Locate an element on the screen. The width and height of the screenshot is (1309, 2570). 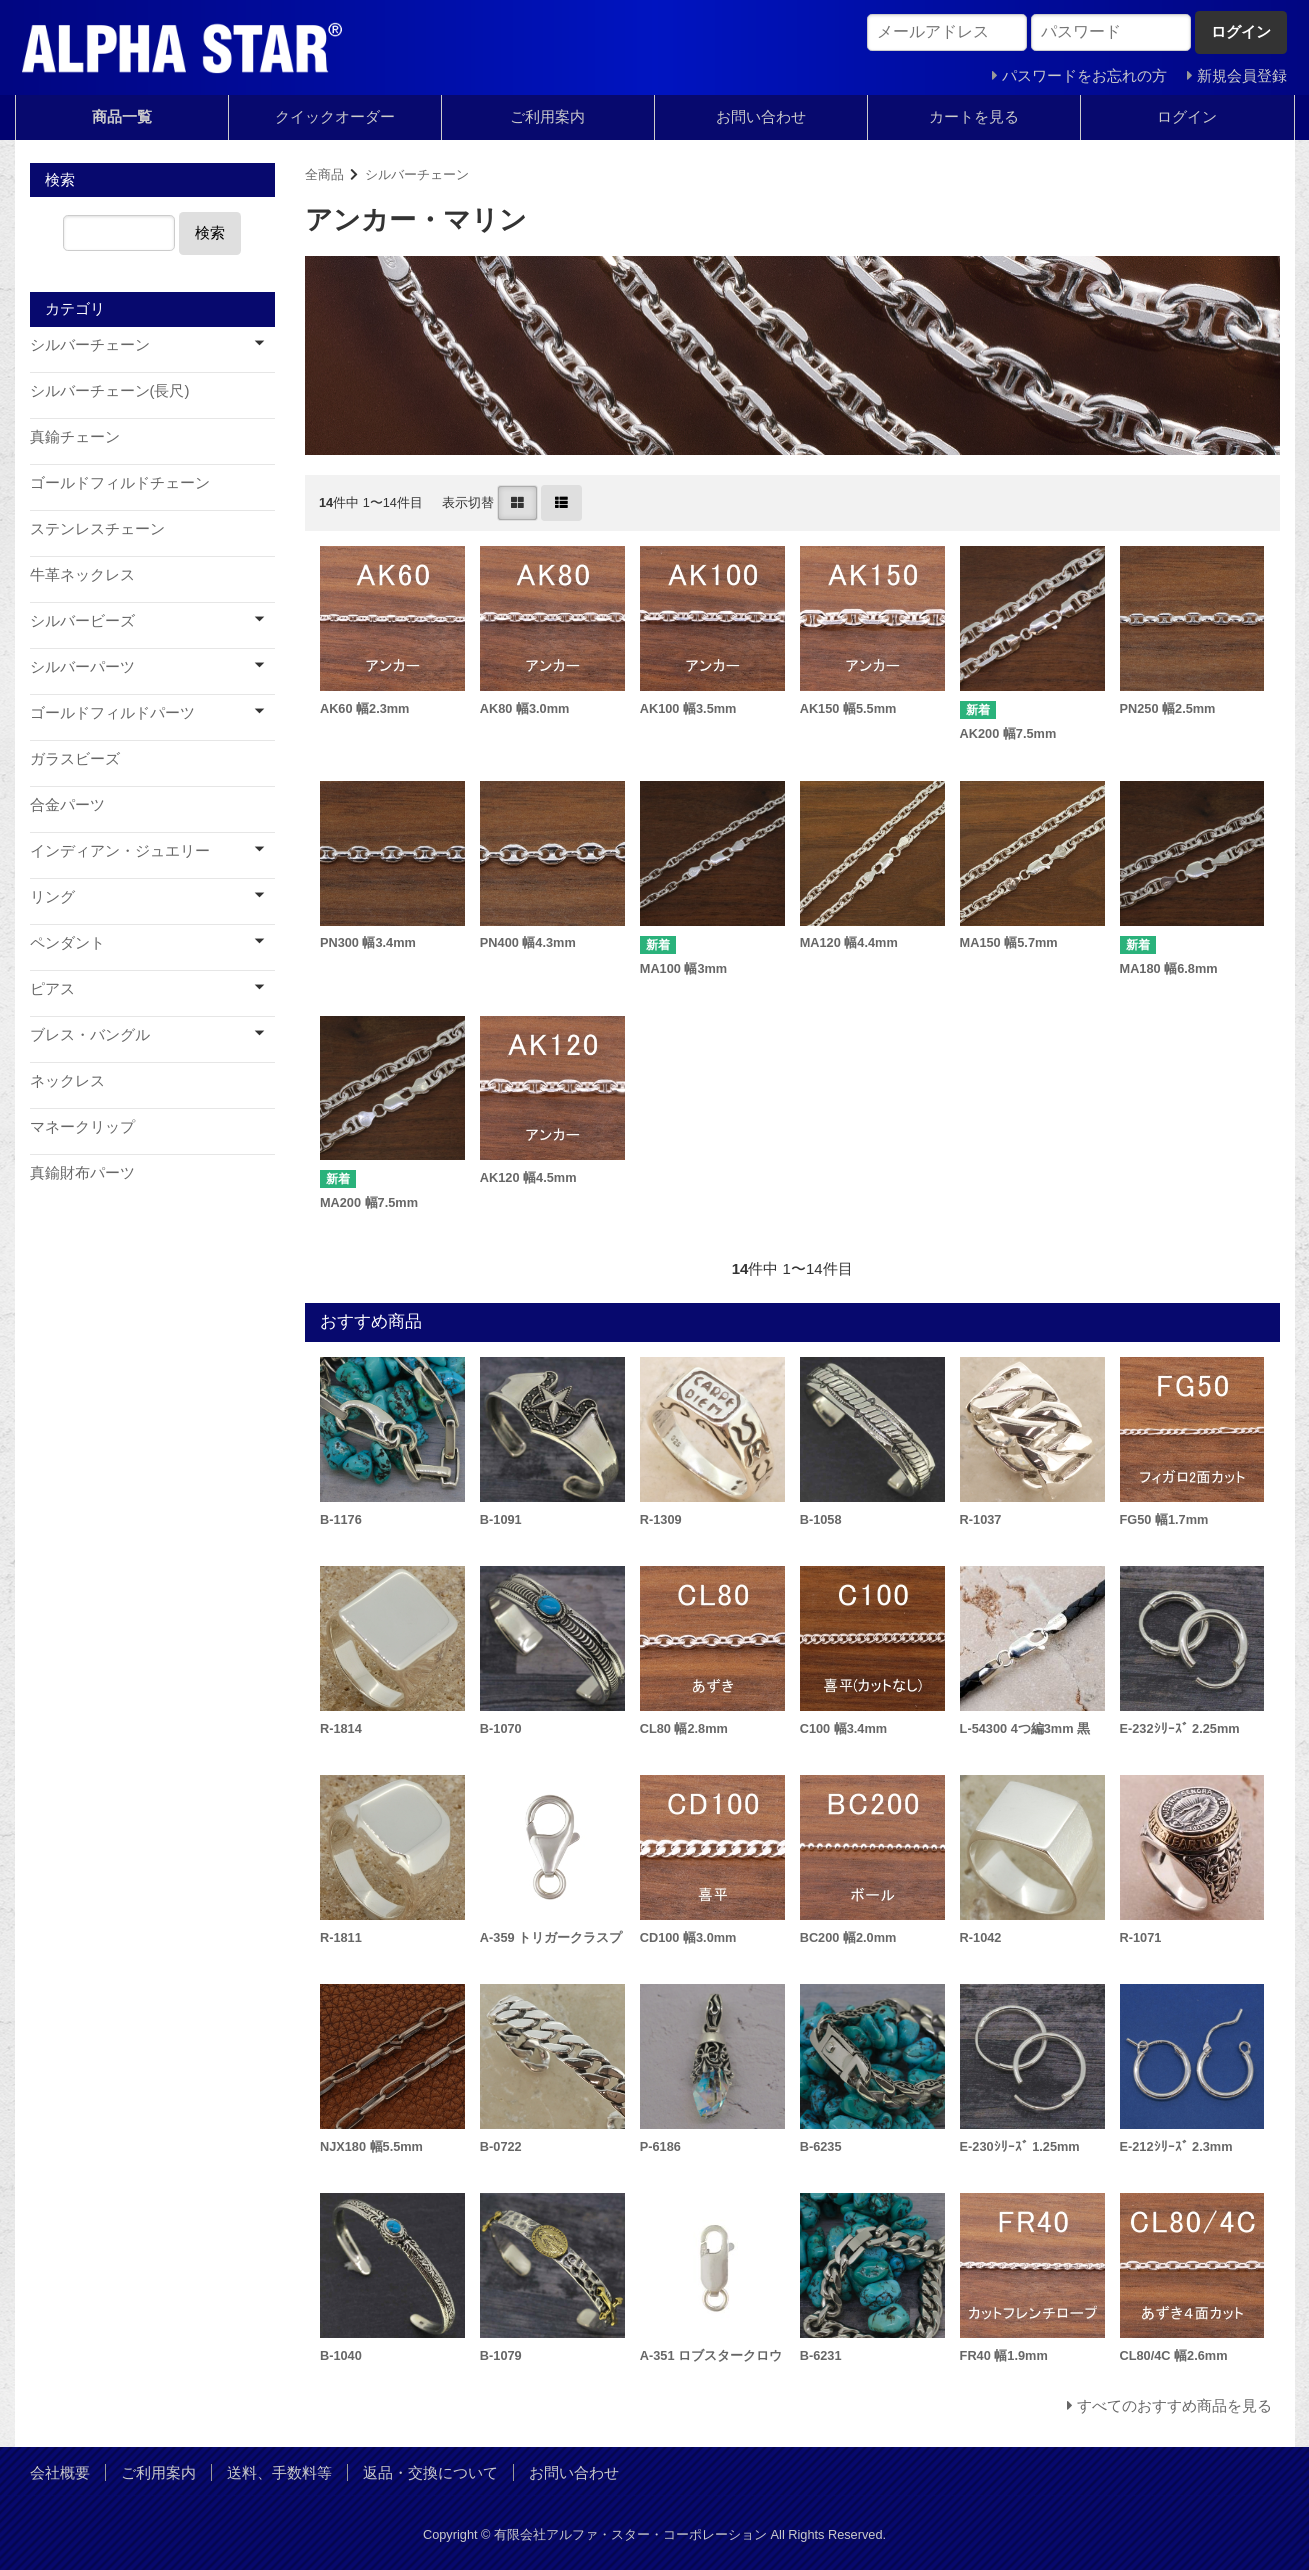
ゴールドフィルドパーツ is located at coordinates (112, 712).